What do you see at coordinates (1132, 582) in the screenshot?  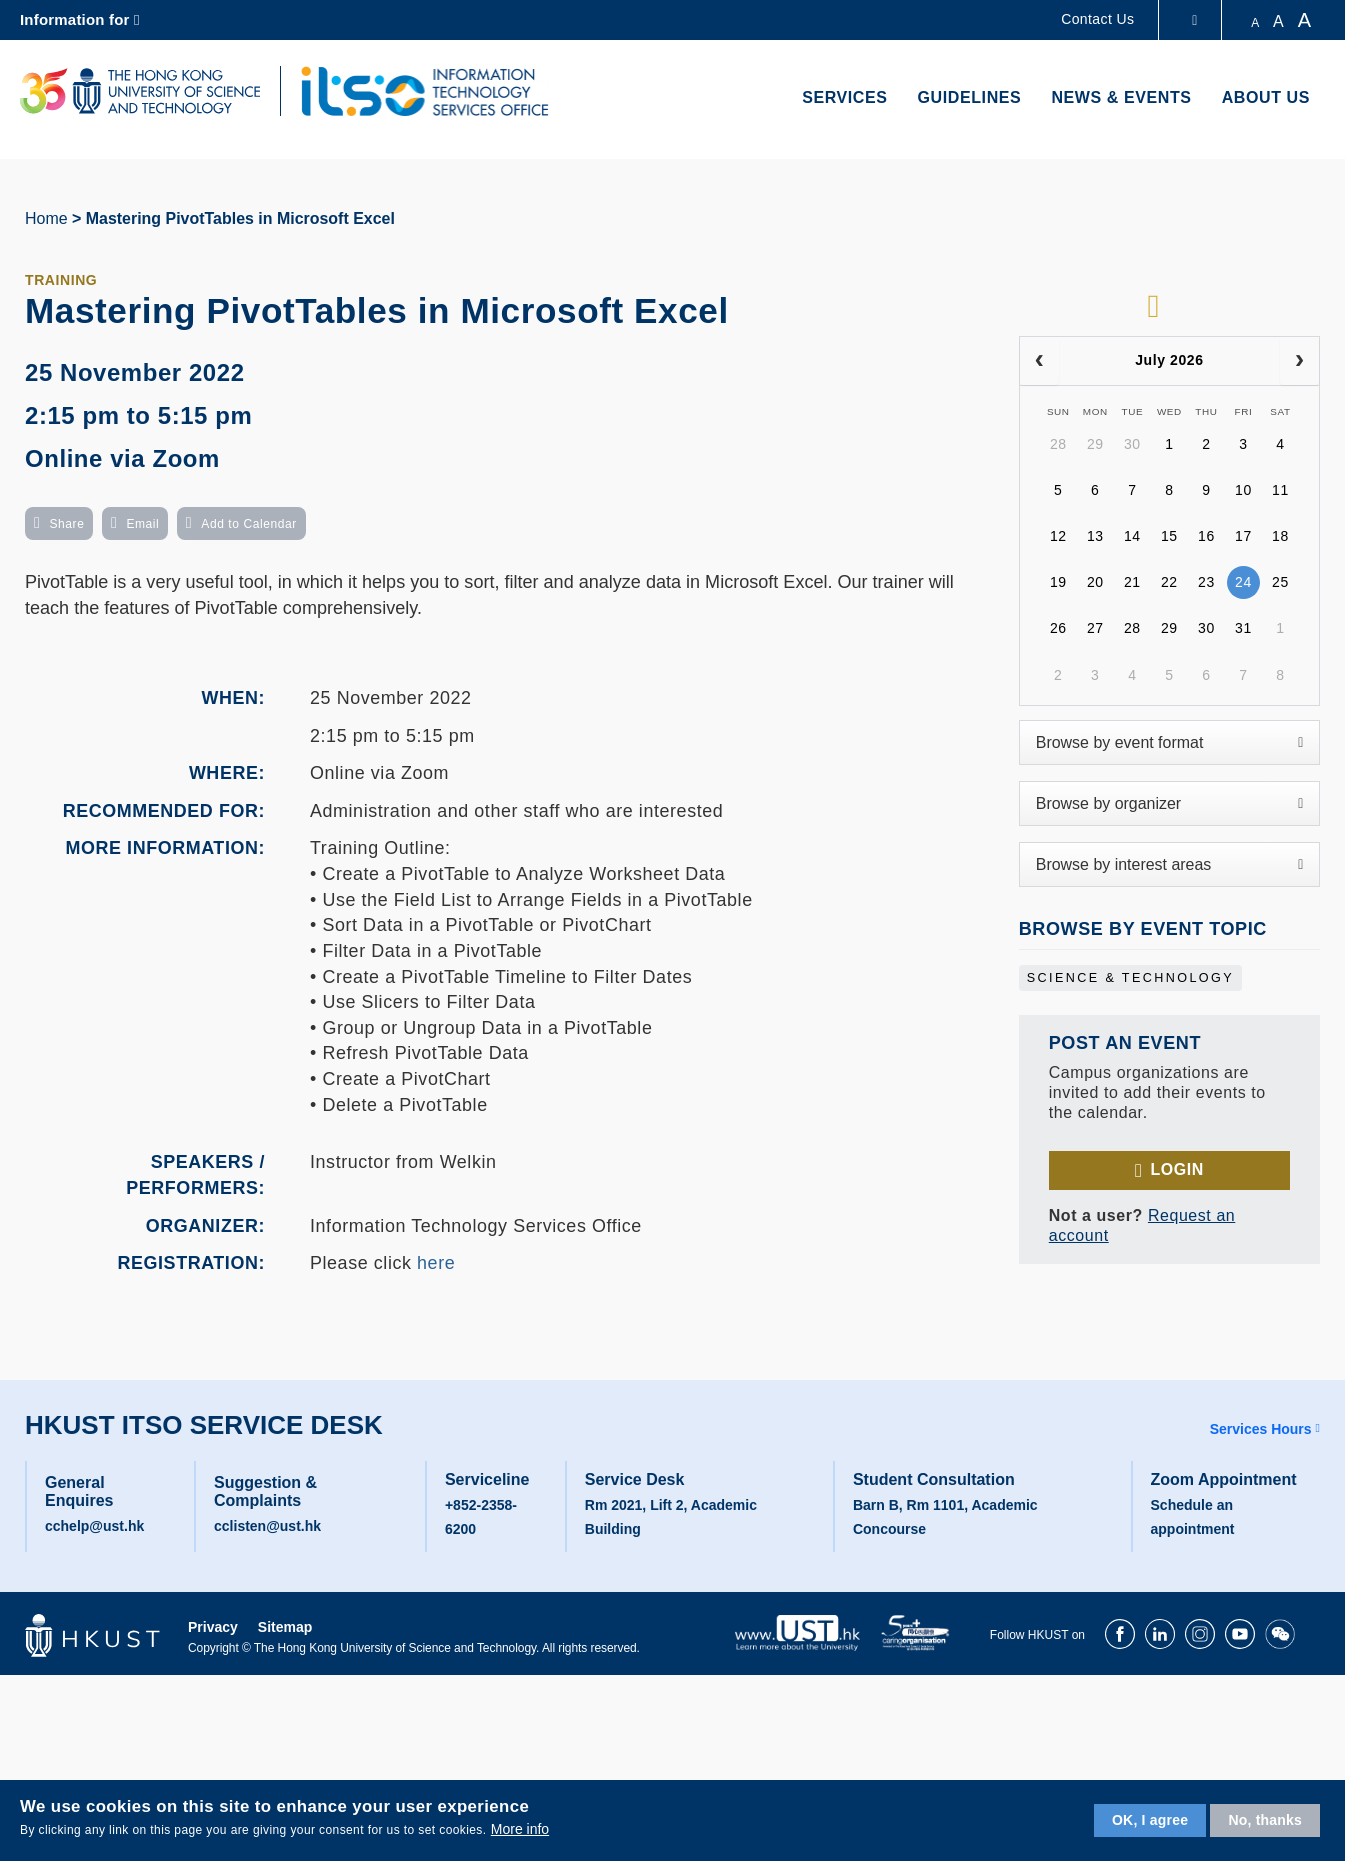 I see `21` at bounding box center [1132, 582].